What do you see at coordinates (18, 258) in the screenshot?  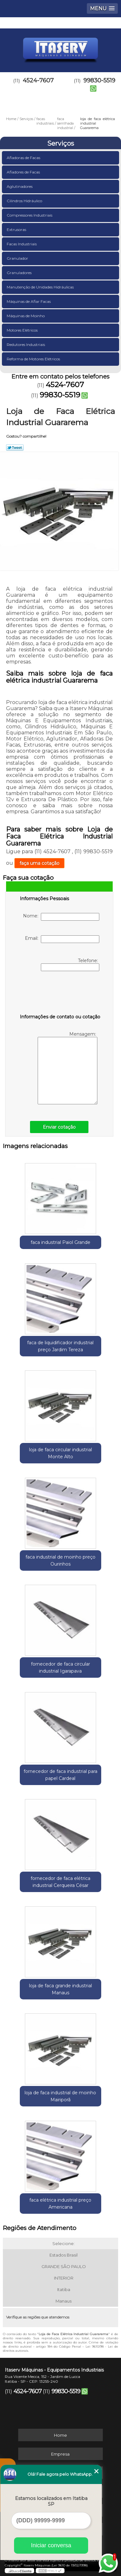 I see `Granulador` at bounding box center [18, 258].